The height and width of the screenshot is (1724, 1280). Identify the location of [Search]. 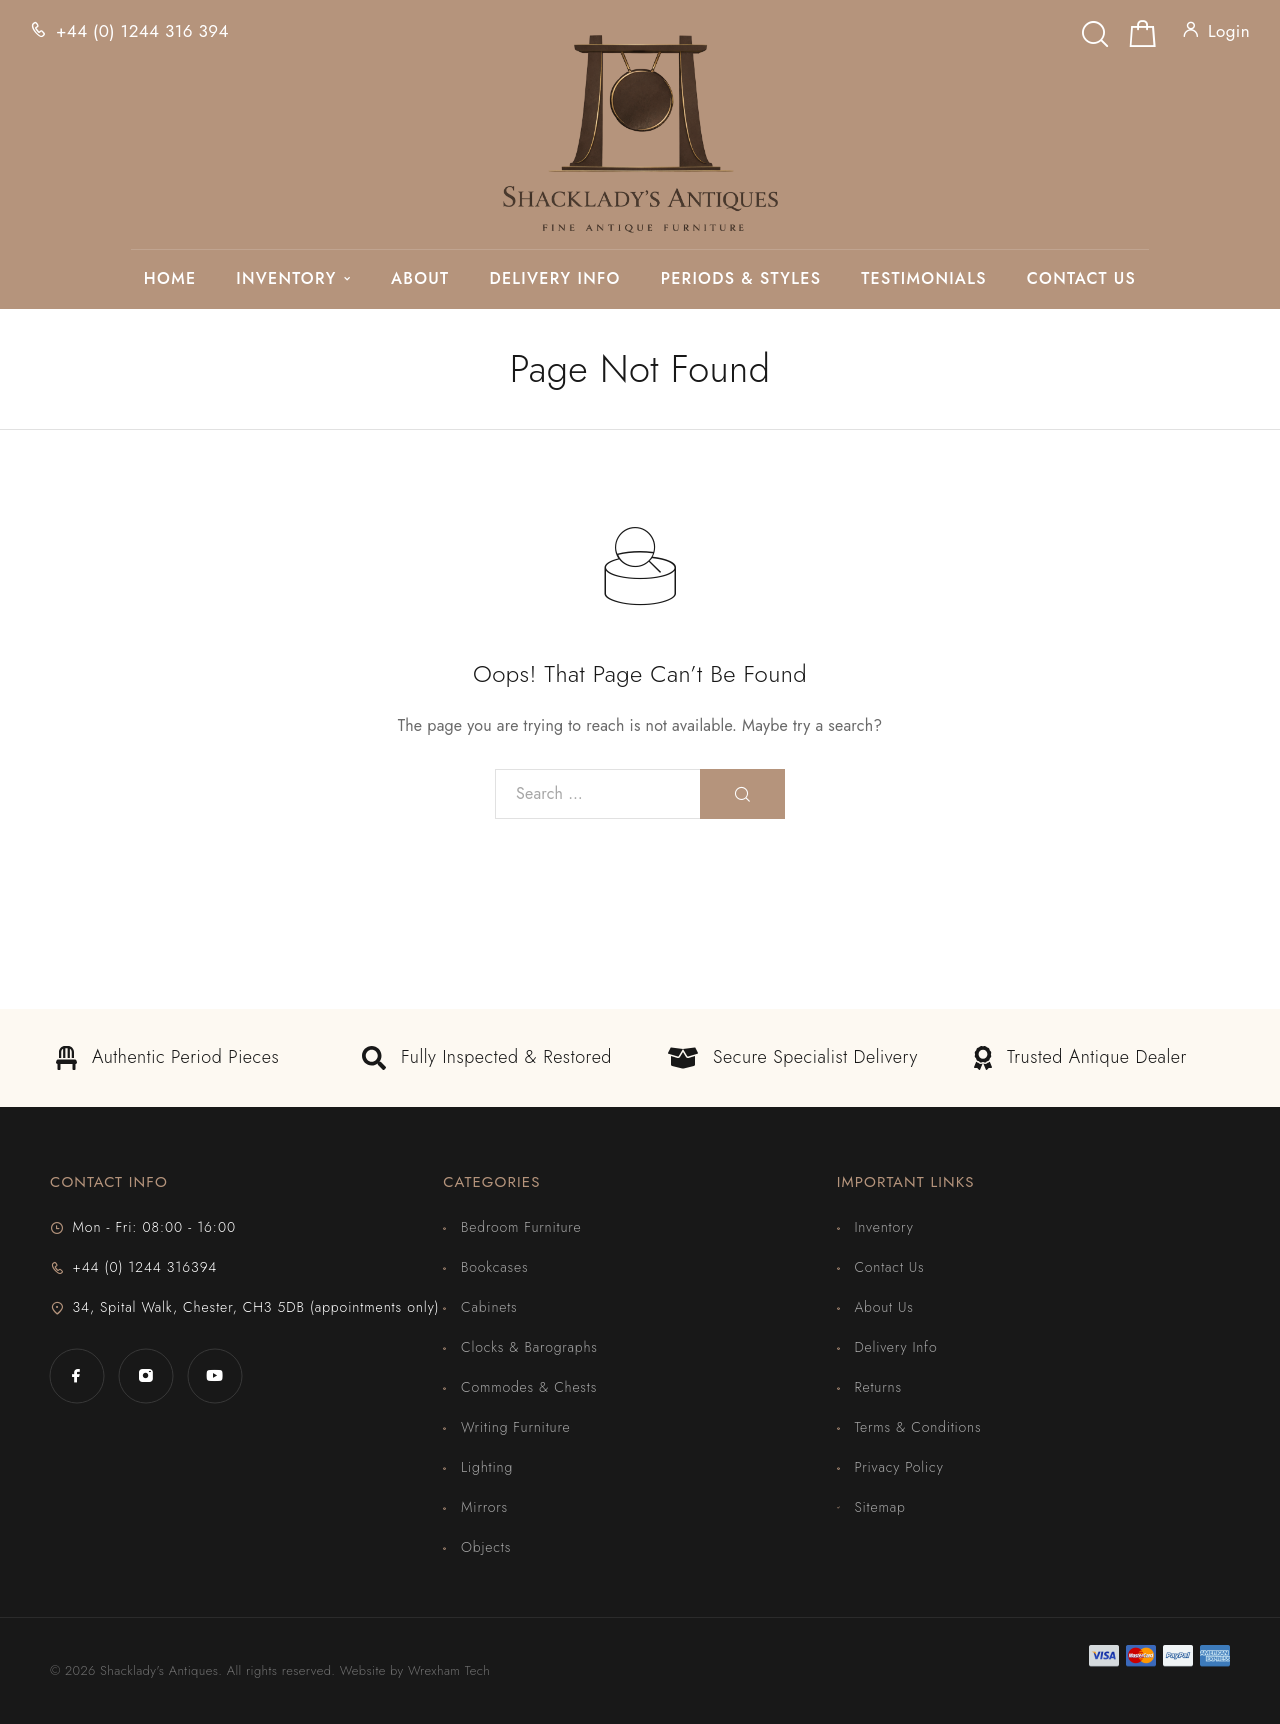
(1095, 28).